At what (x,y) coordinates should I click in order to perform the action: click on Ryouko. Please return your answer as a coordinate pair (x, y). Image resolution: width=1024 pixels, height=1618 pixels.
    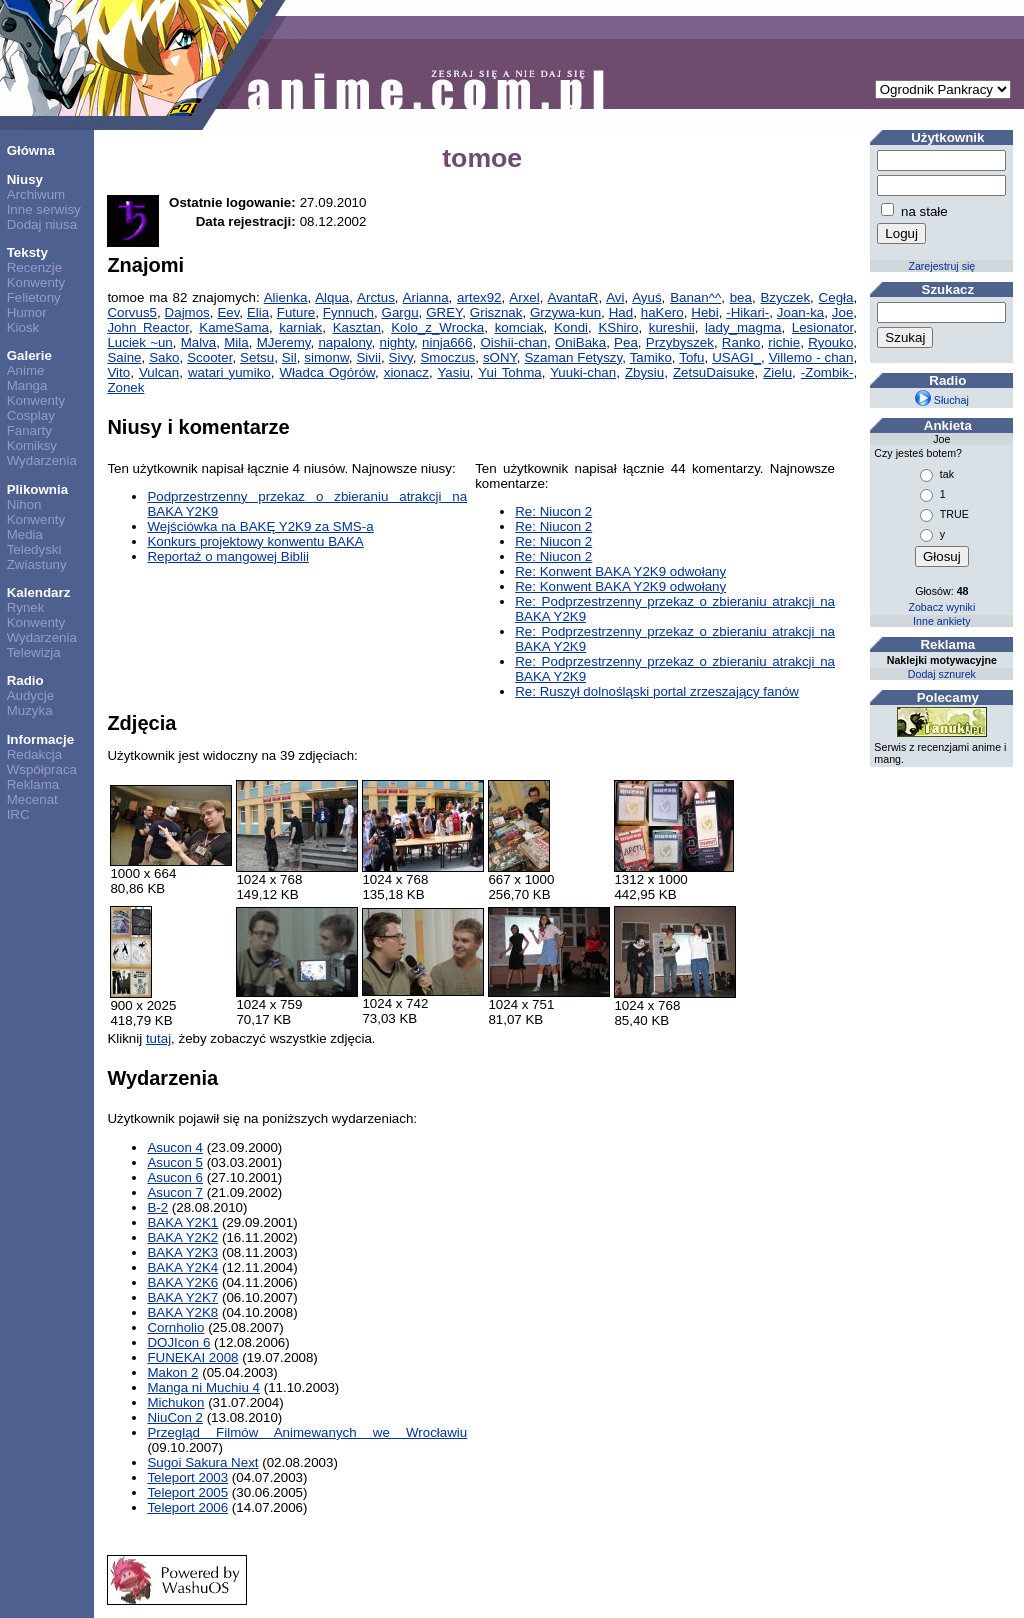
    Looking at the image, I should click on (830, 342).